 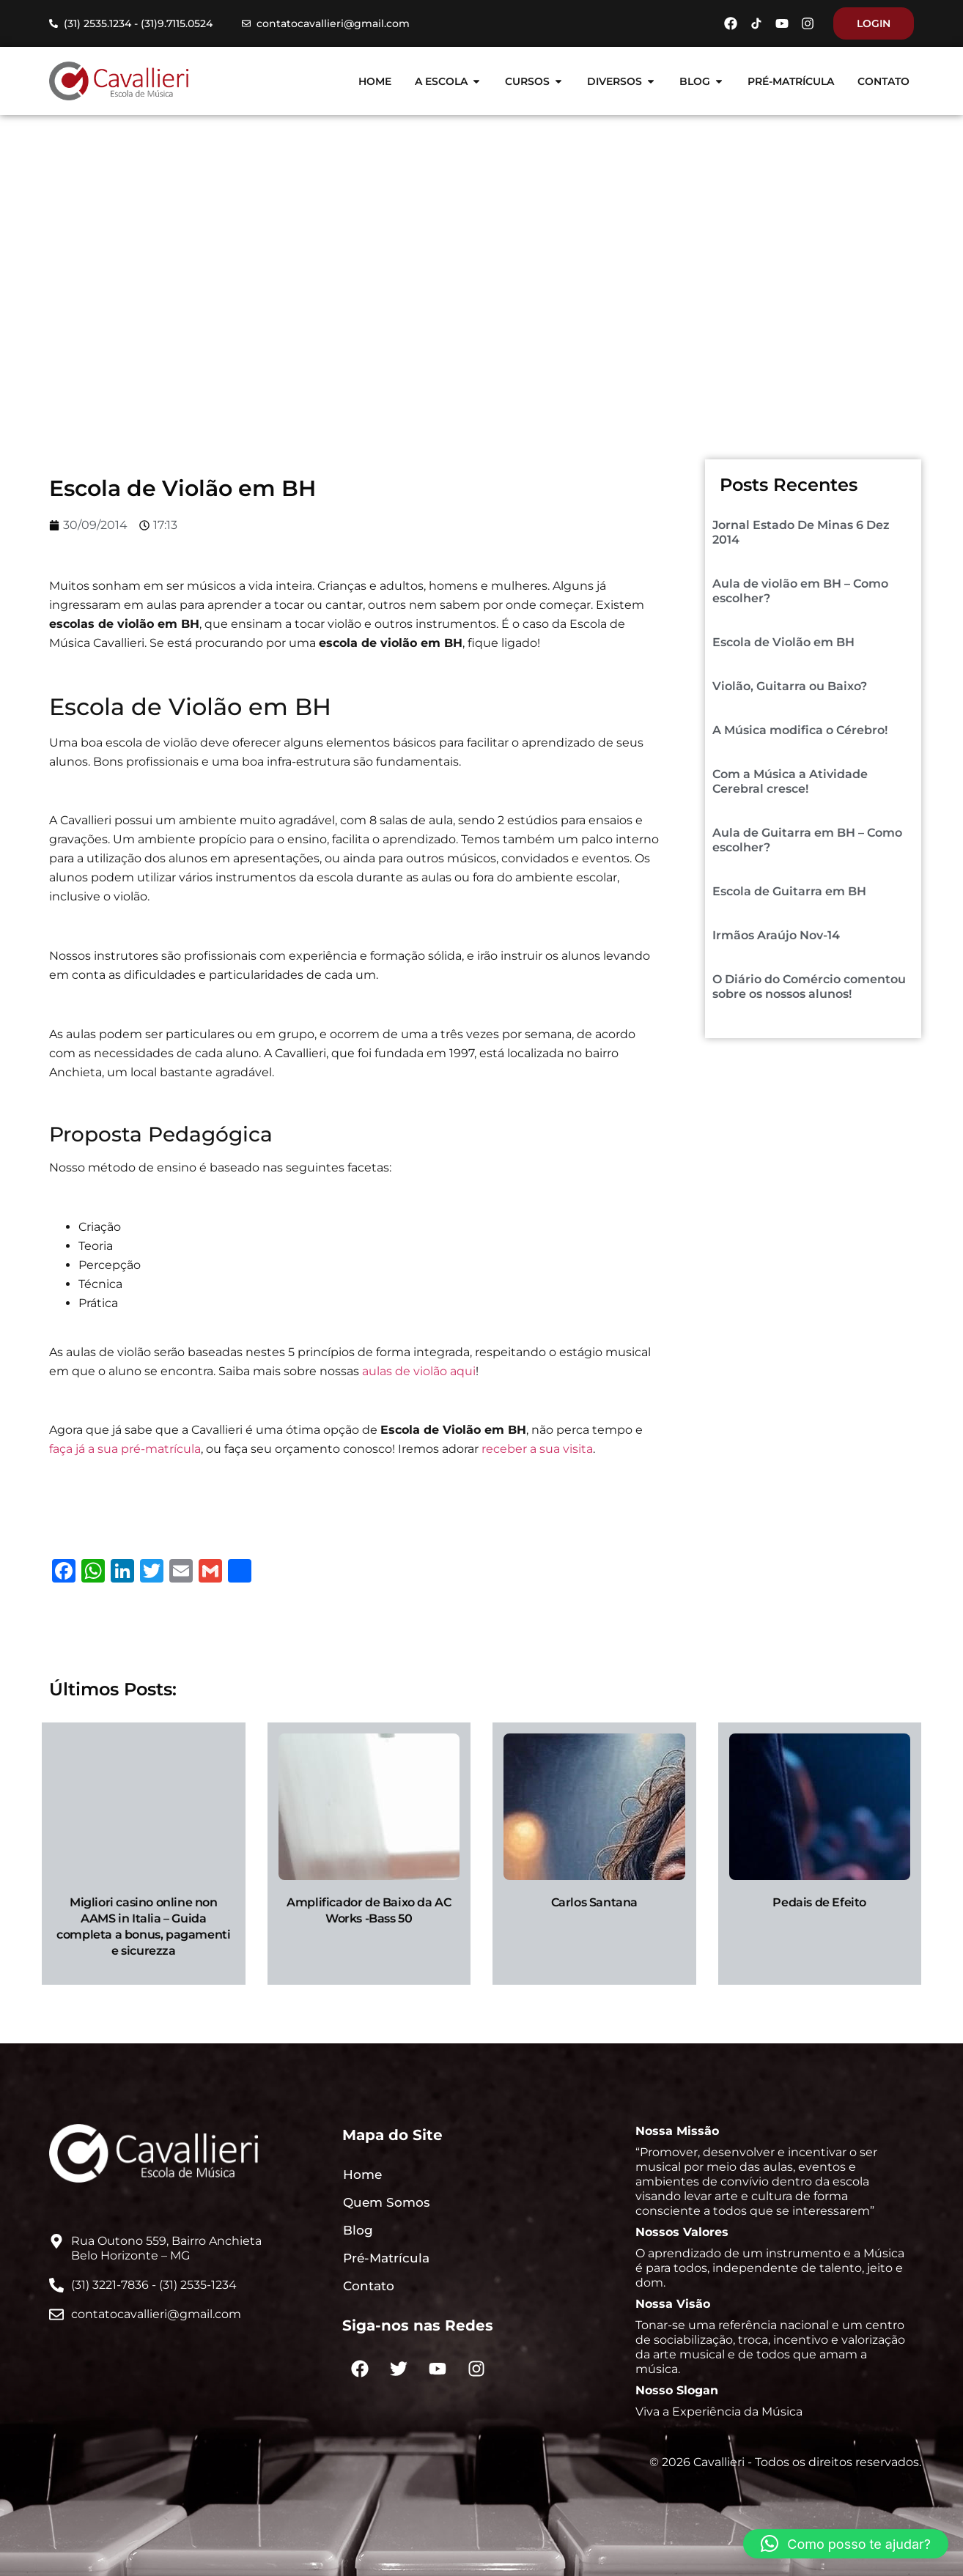 What do you see at coordinates (809, 986) in the screenshot?
I see `O Diário do Comércio comentou sobre os nossos alunos!` at bounding box center [809, 986].